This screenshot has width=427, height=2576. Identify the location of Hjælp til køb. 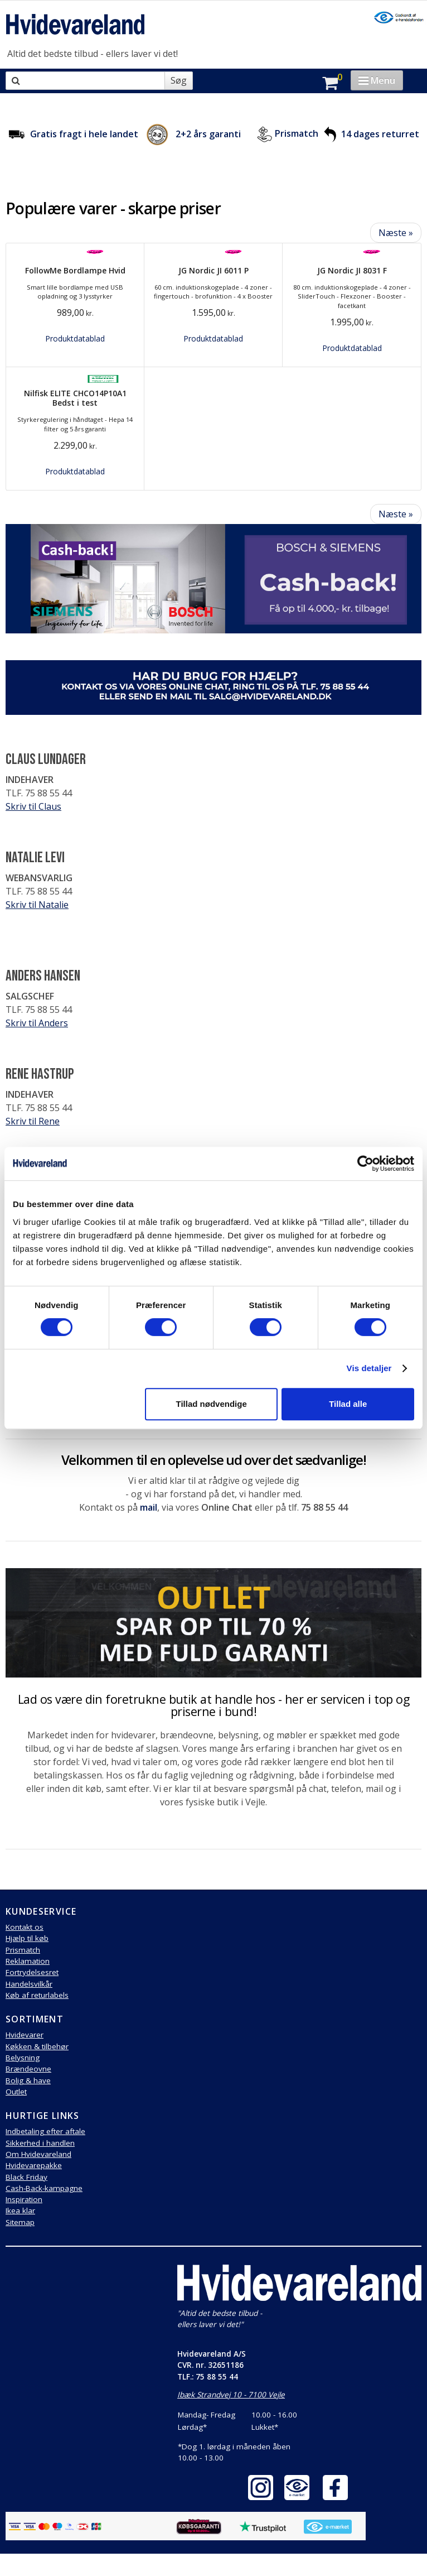
(27, 1938).